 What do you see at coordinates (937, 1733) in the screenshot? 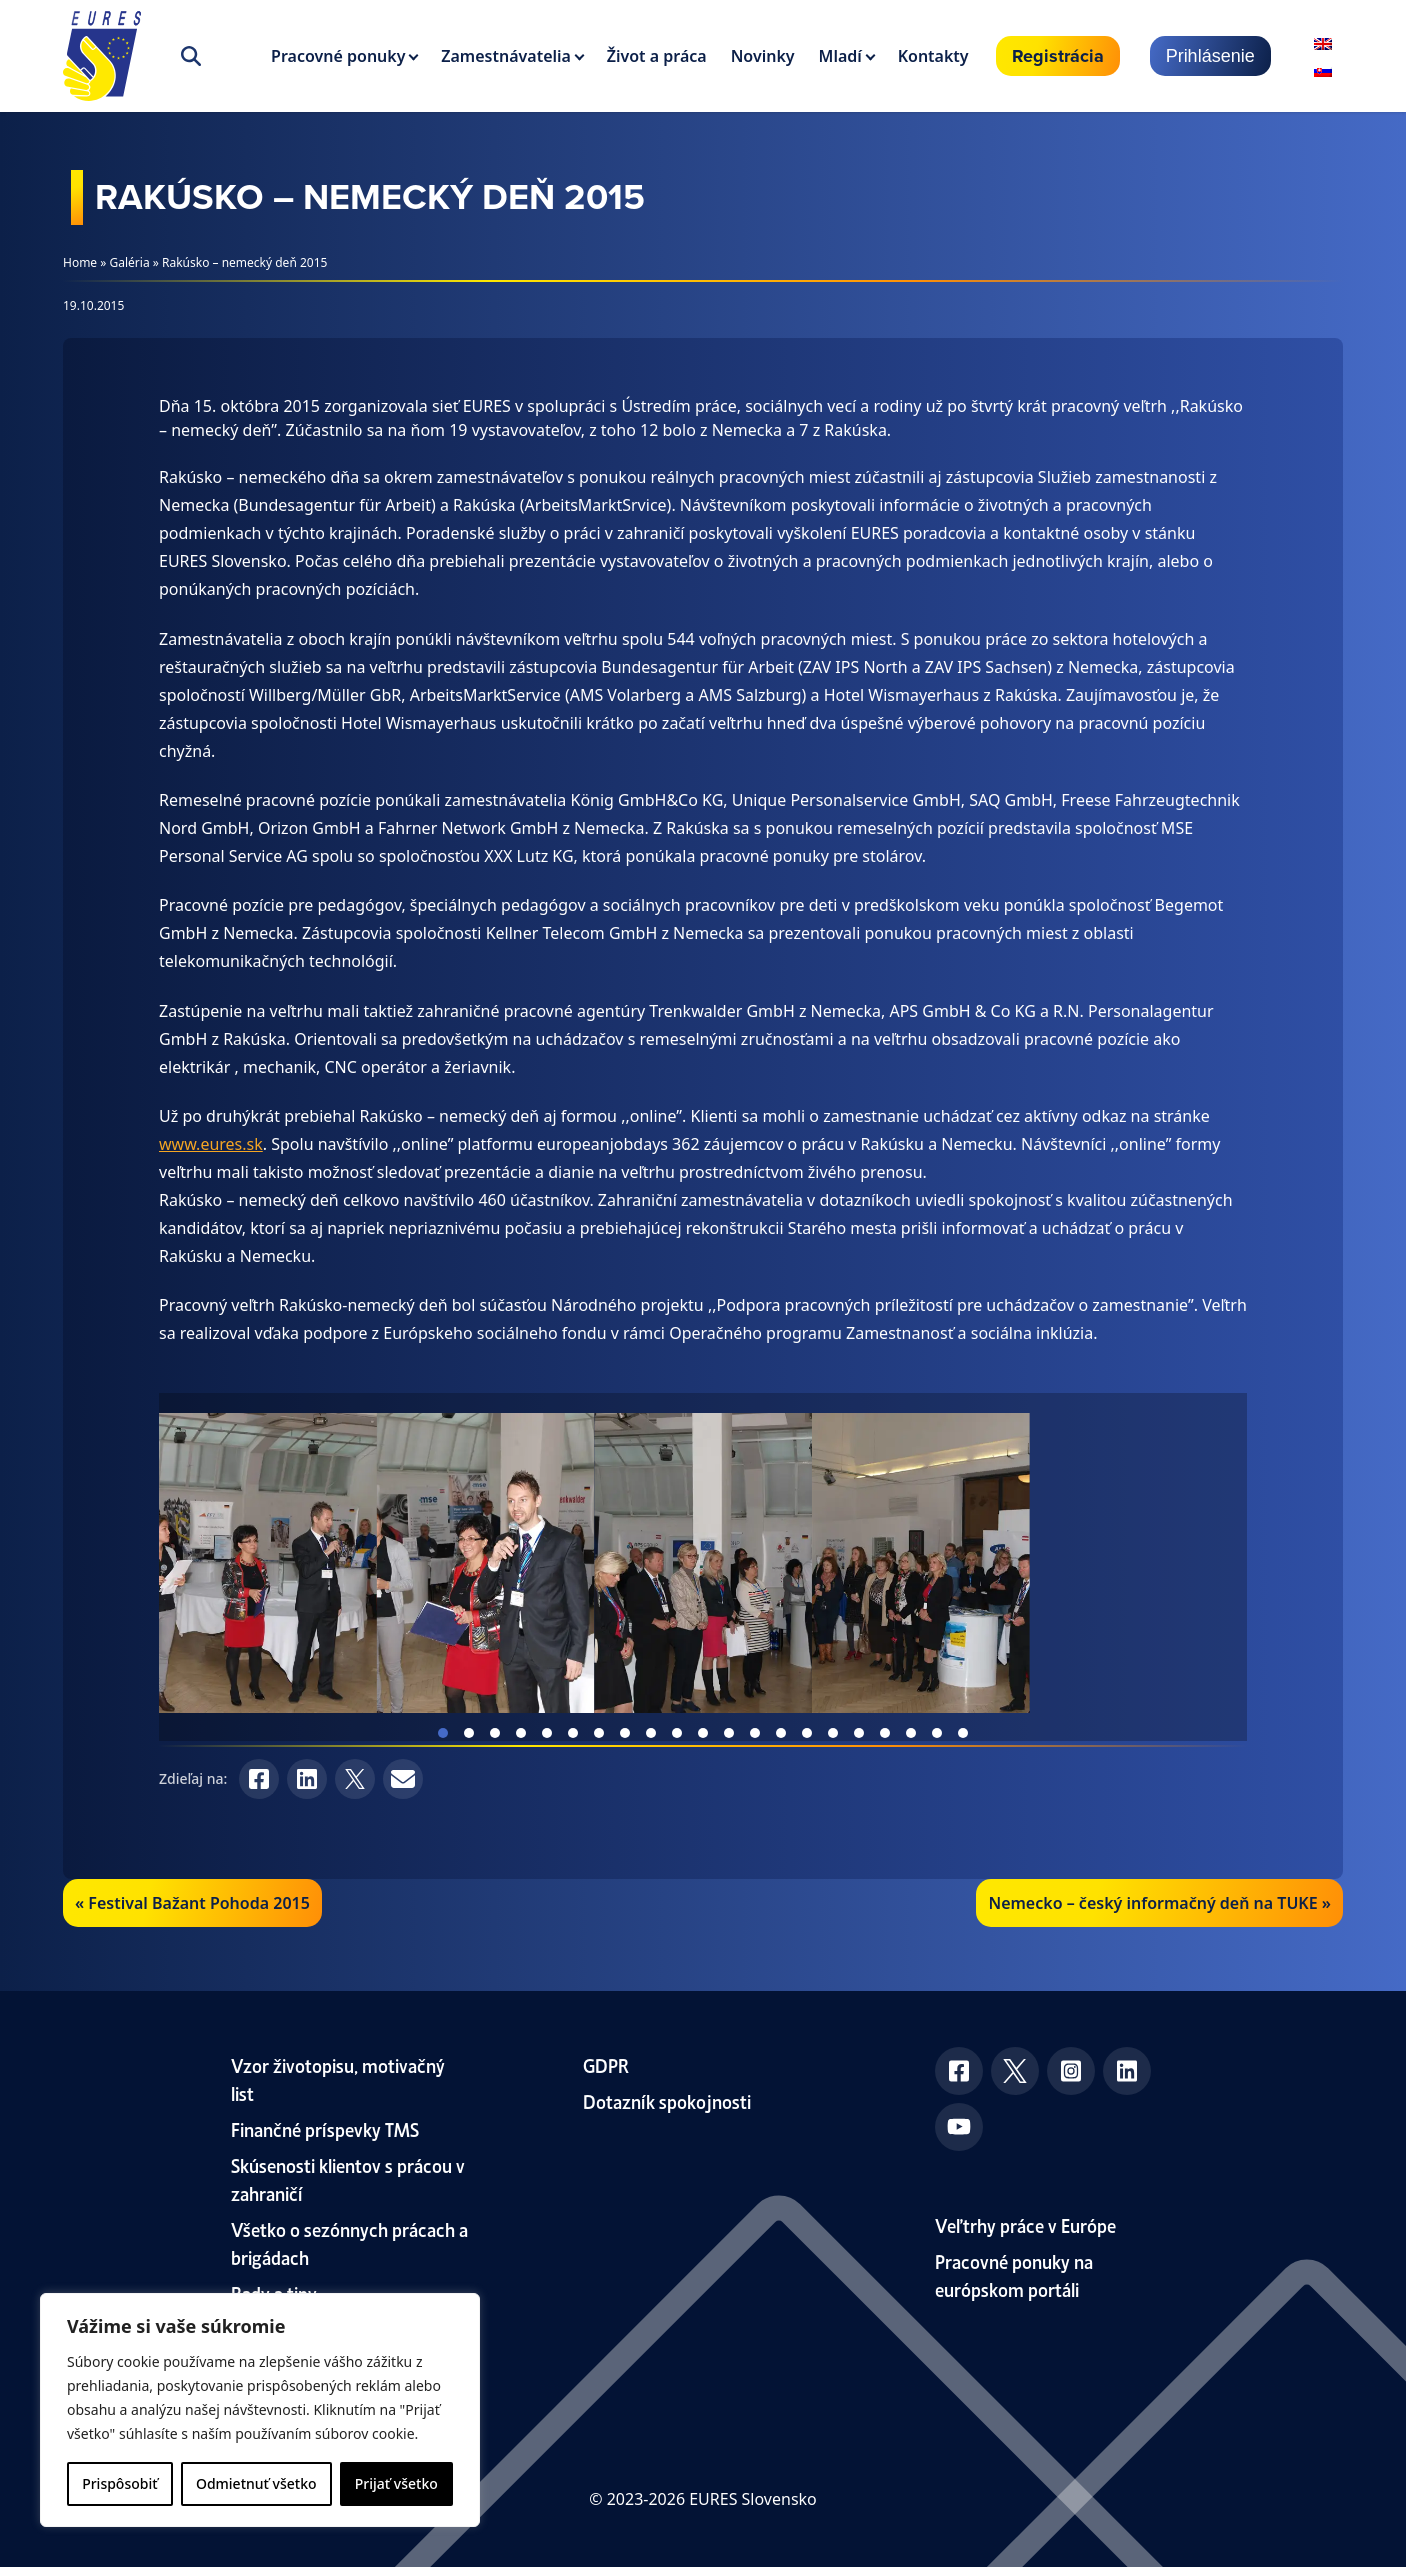
I see `View slide 20` at bounding box center [937, 1733].